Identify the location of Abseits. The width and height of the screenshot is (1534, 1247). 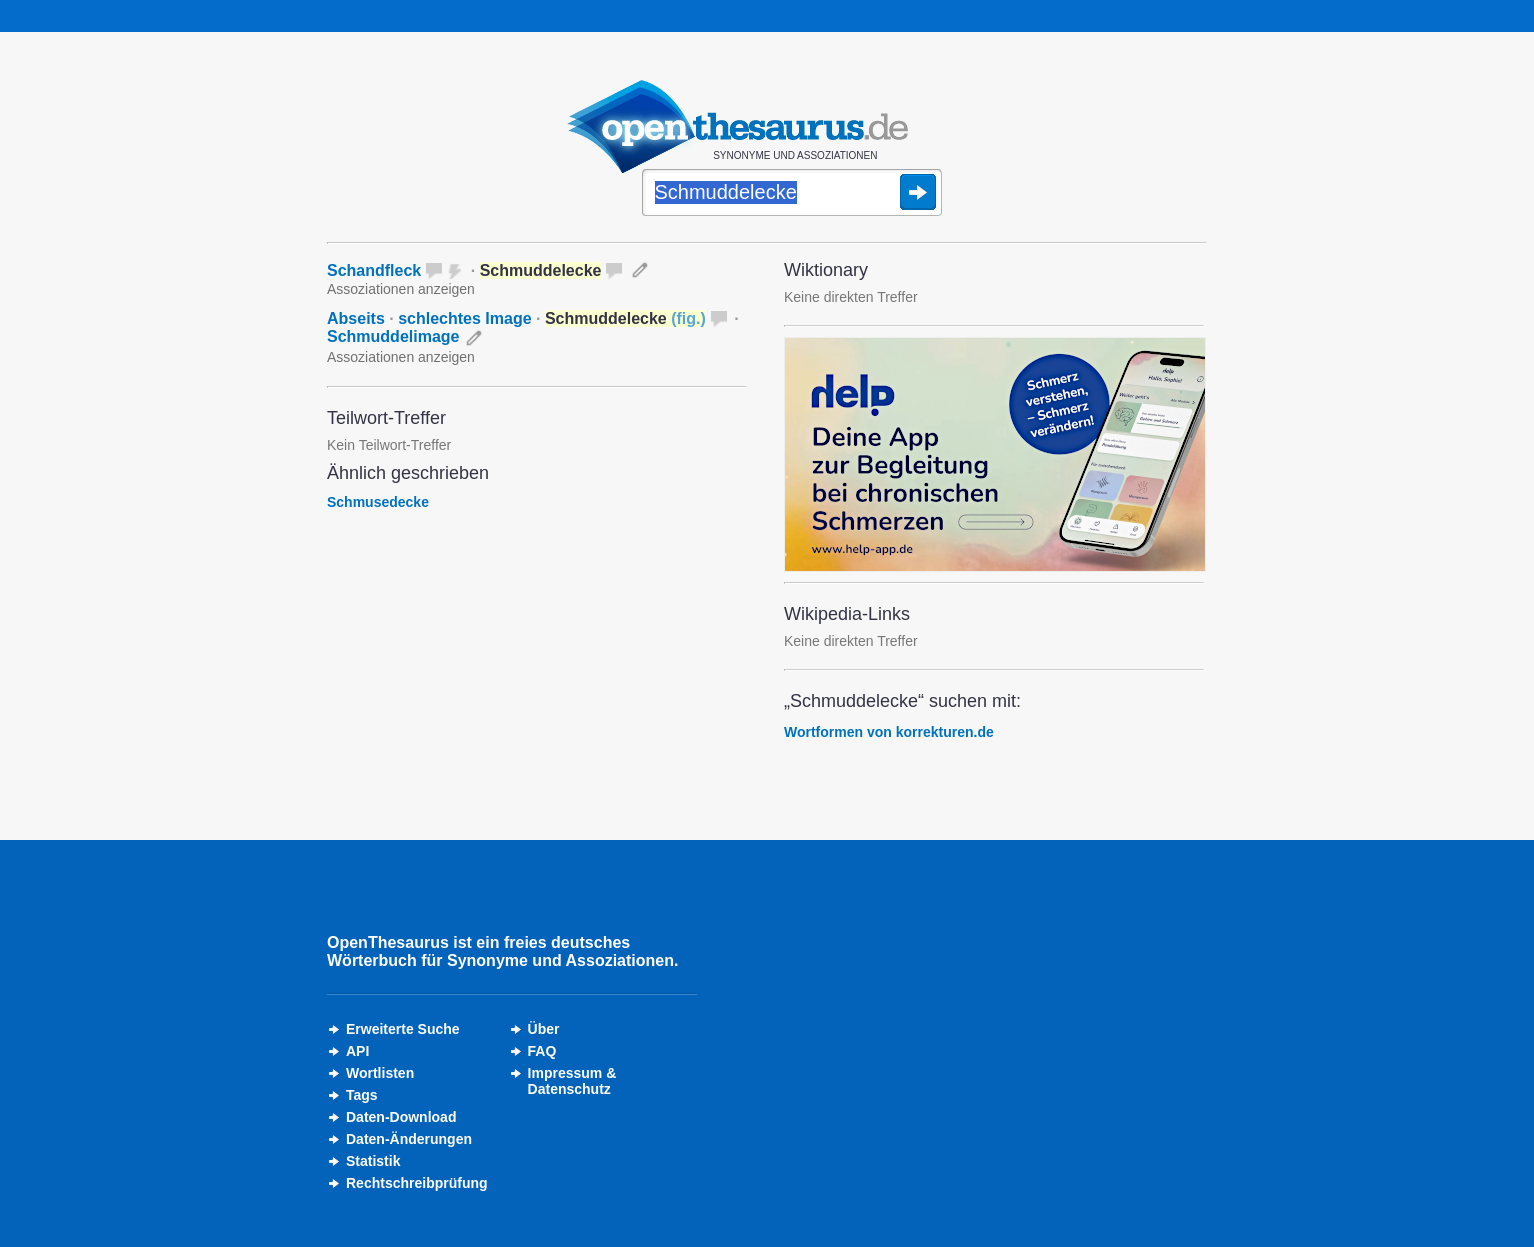
(356, 318).